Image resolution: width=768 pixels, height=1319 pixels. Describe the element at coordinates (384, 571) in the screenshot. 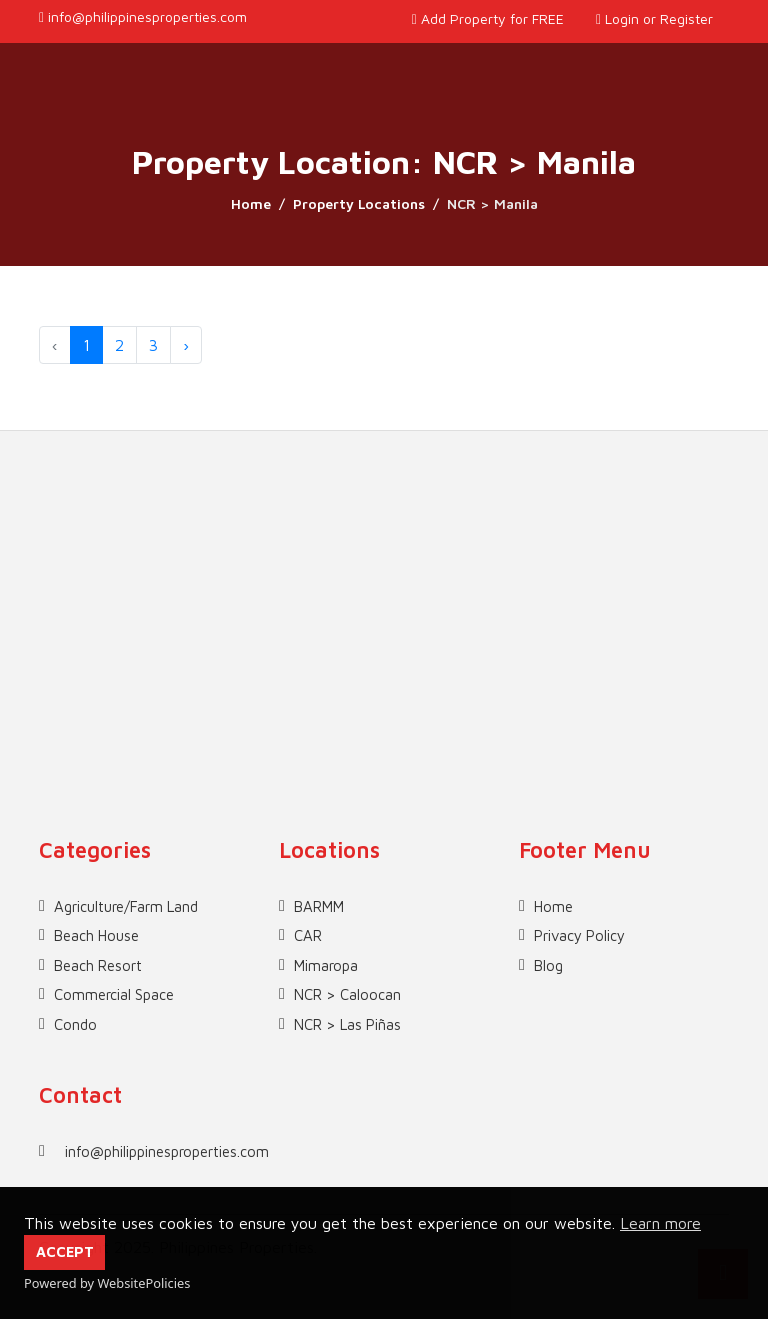

I see `[Advertisement]` at that location.